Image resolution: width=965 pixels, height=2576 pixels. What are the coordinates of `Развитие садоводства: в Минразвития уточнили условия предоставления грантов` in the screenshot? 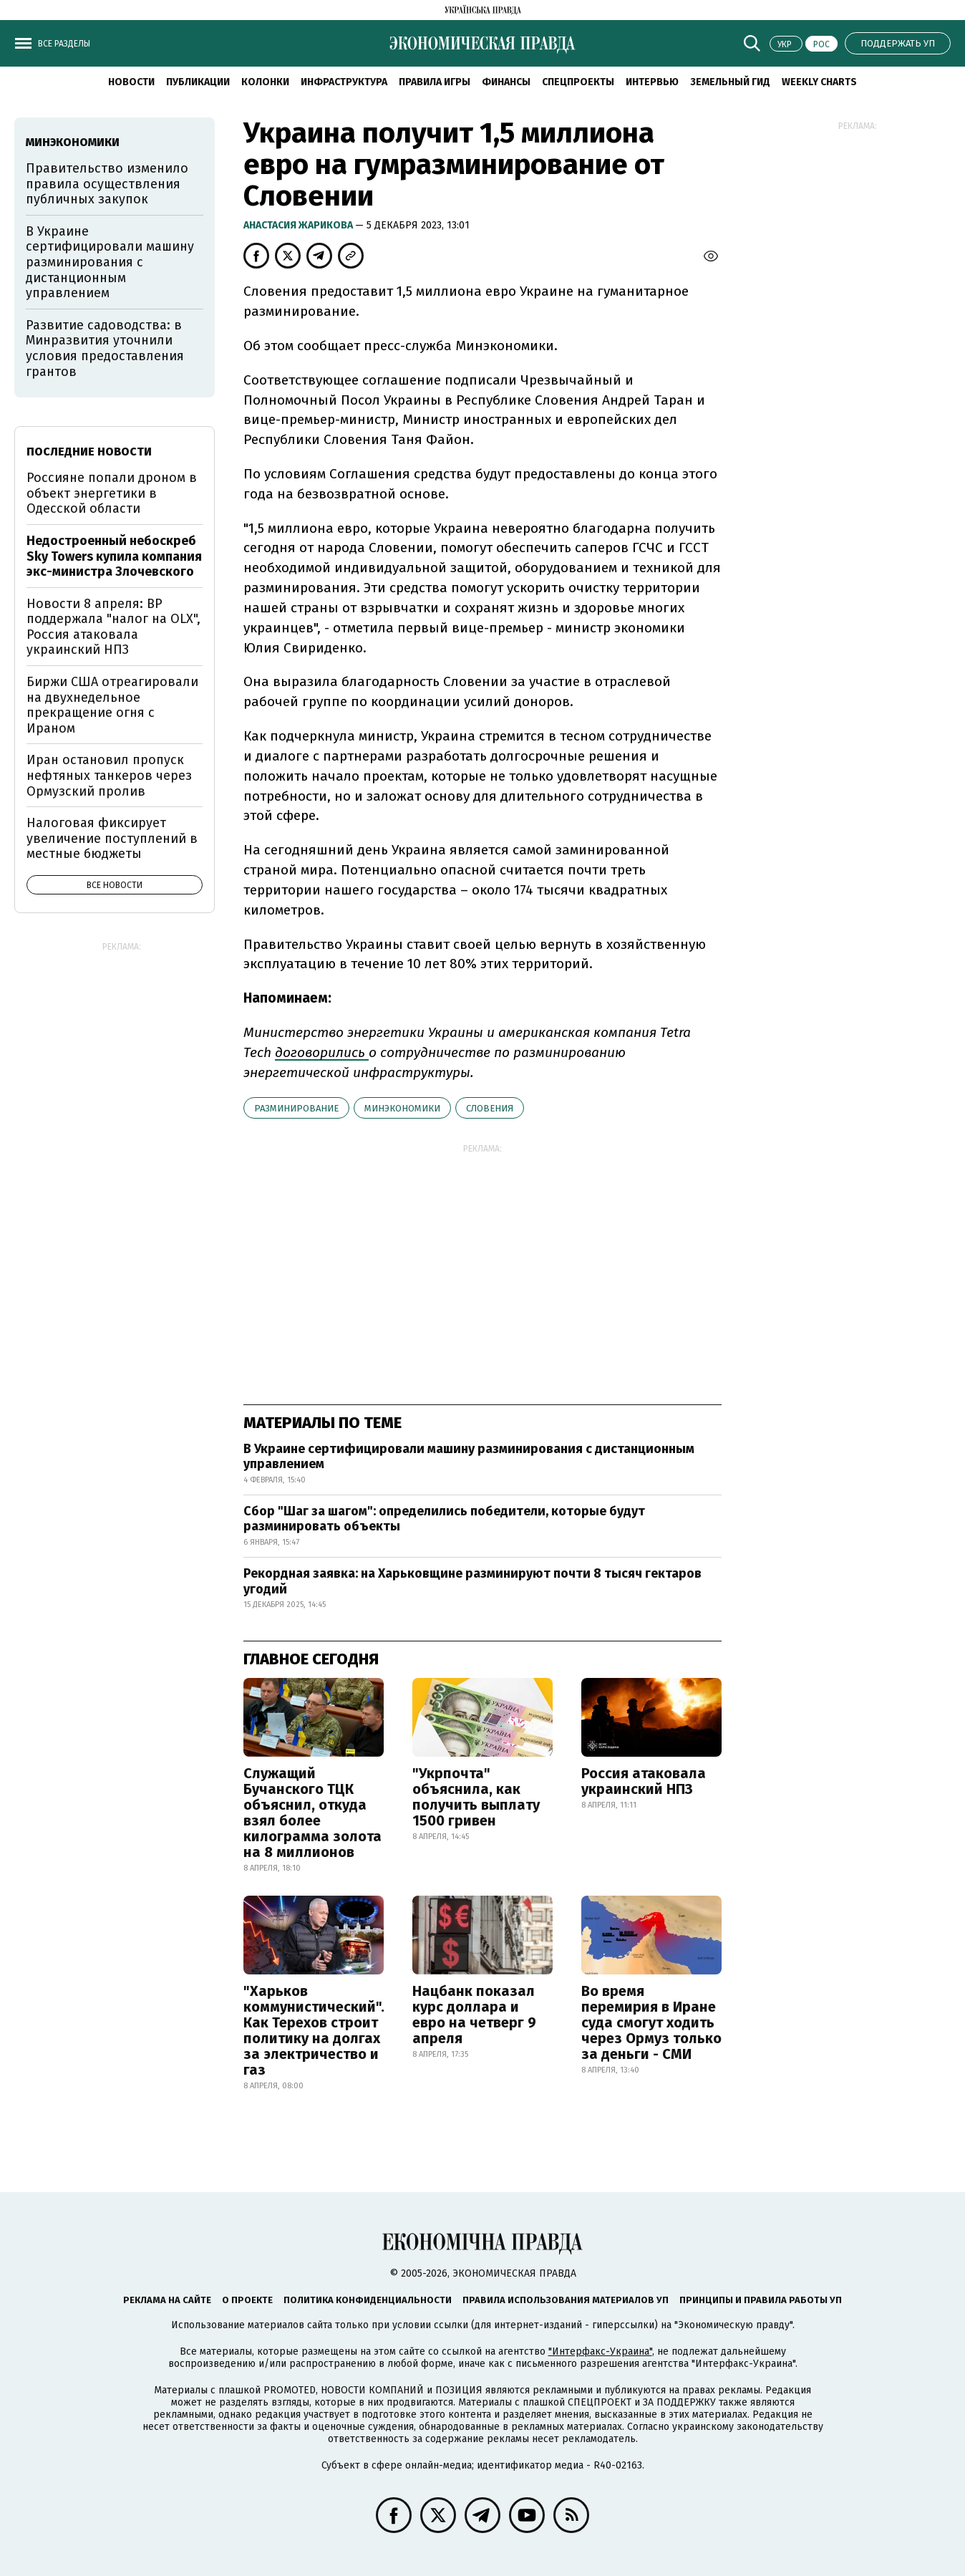 It's located at (105, 348).